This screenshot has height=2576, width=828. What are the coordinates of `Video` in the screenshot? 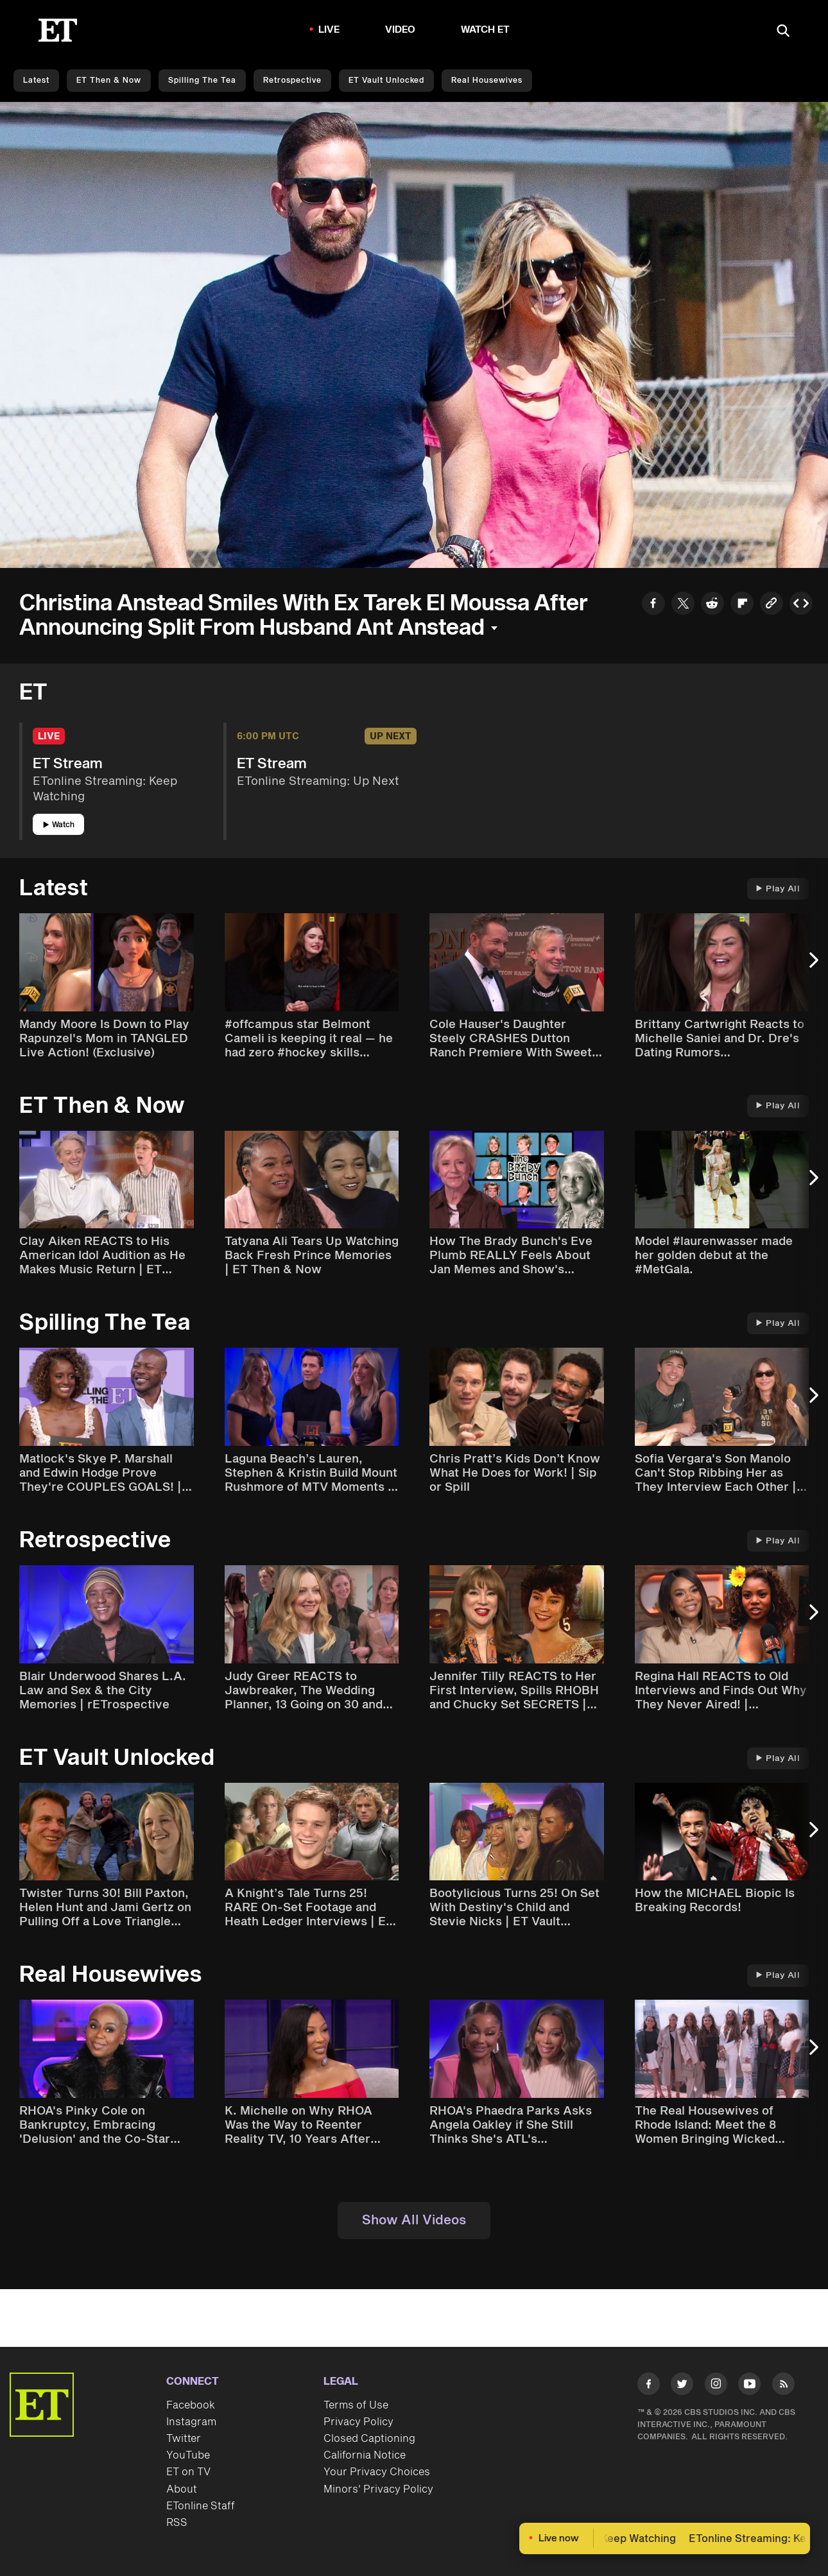 It's located at (400, 29).